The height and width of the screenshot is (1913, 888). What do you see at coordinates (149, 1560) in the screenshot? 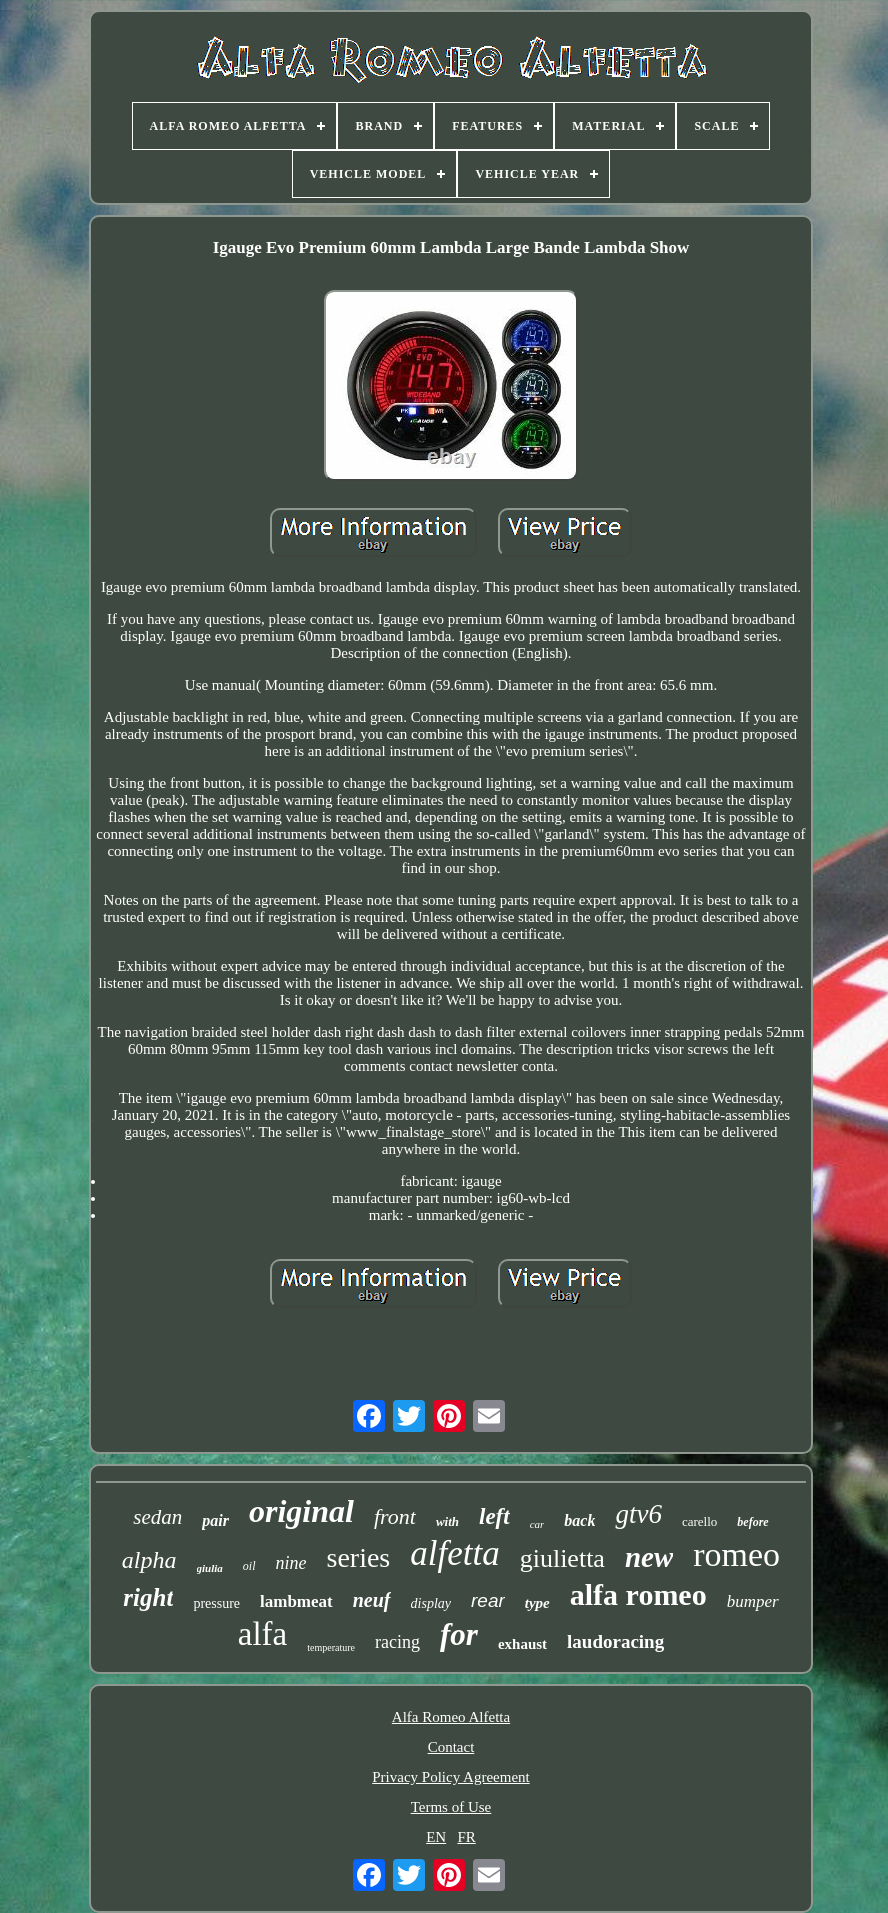
I see `alpha` at bounding box center [149, 1560].